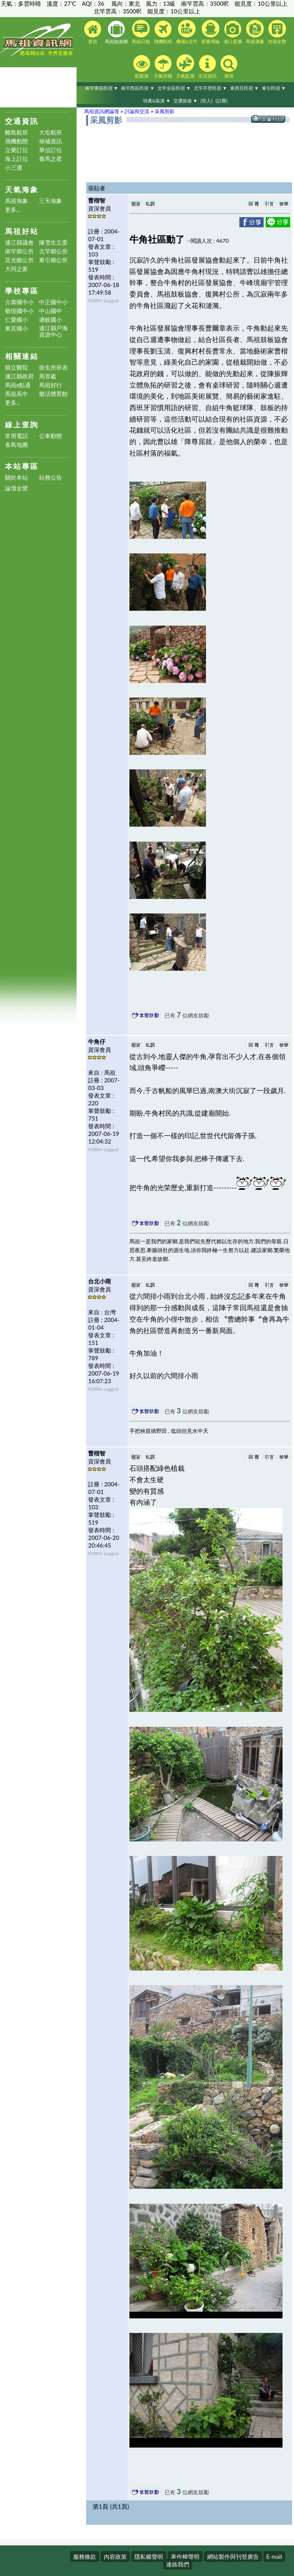 The image size is (294, 2576). What do you see at coordinates (277, 32) in the screenshot?
I see `住宿全覽` at bounding box center [277, 32].